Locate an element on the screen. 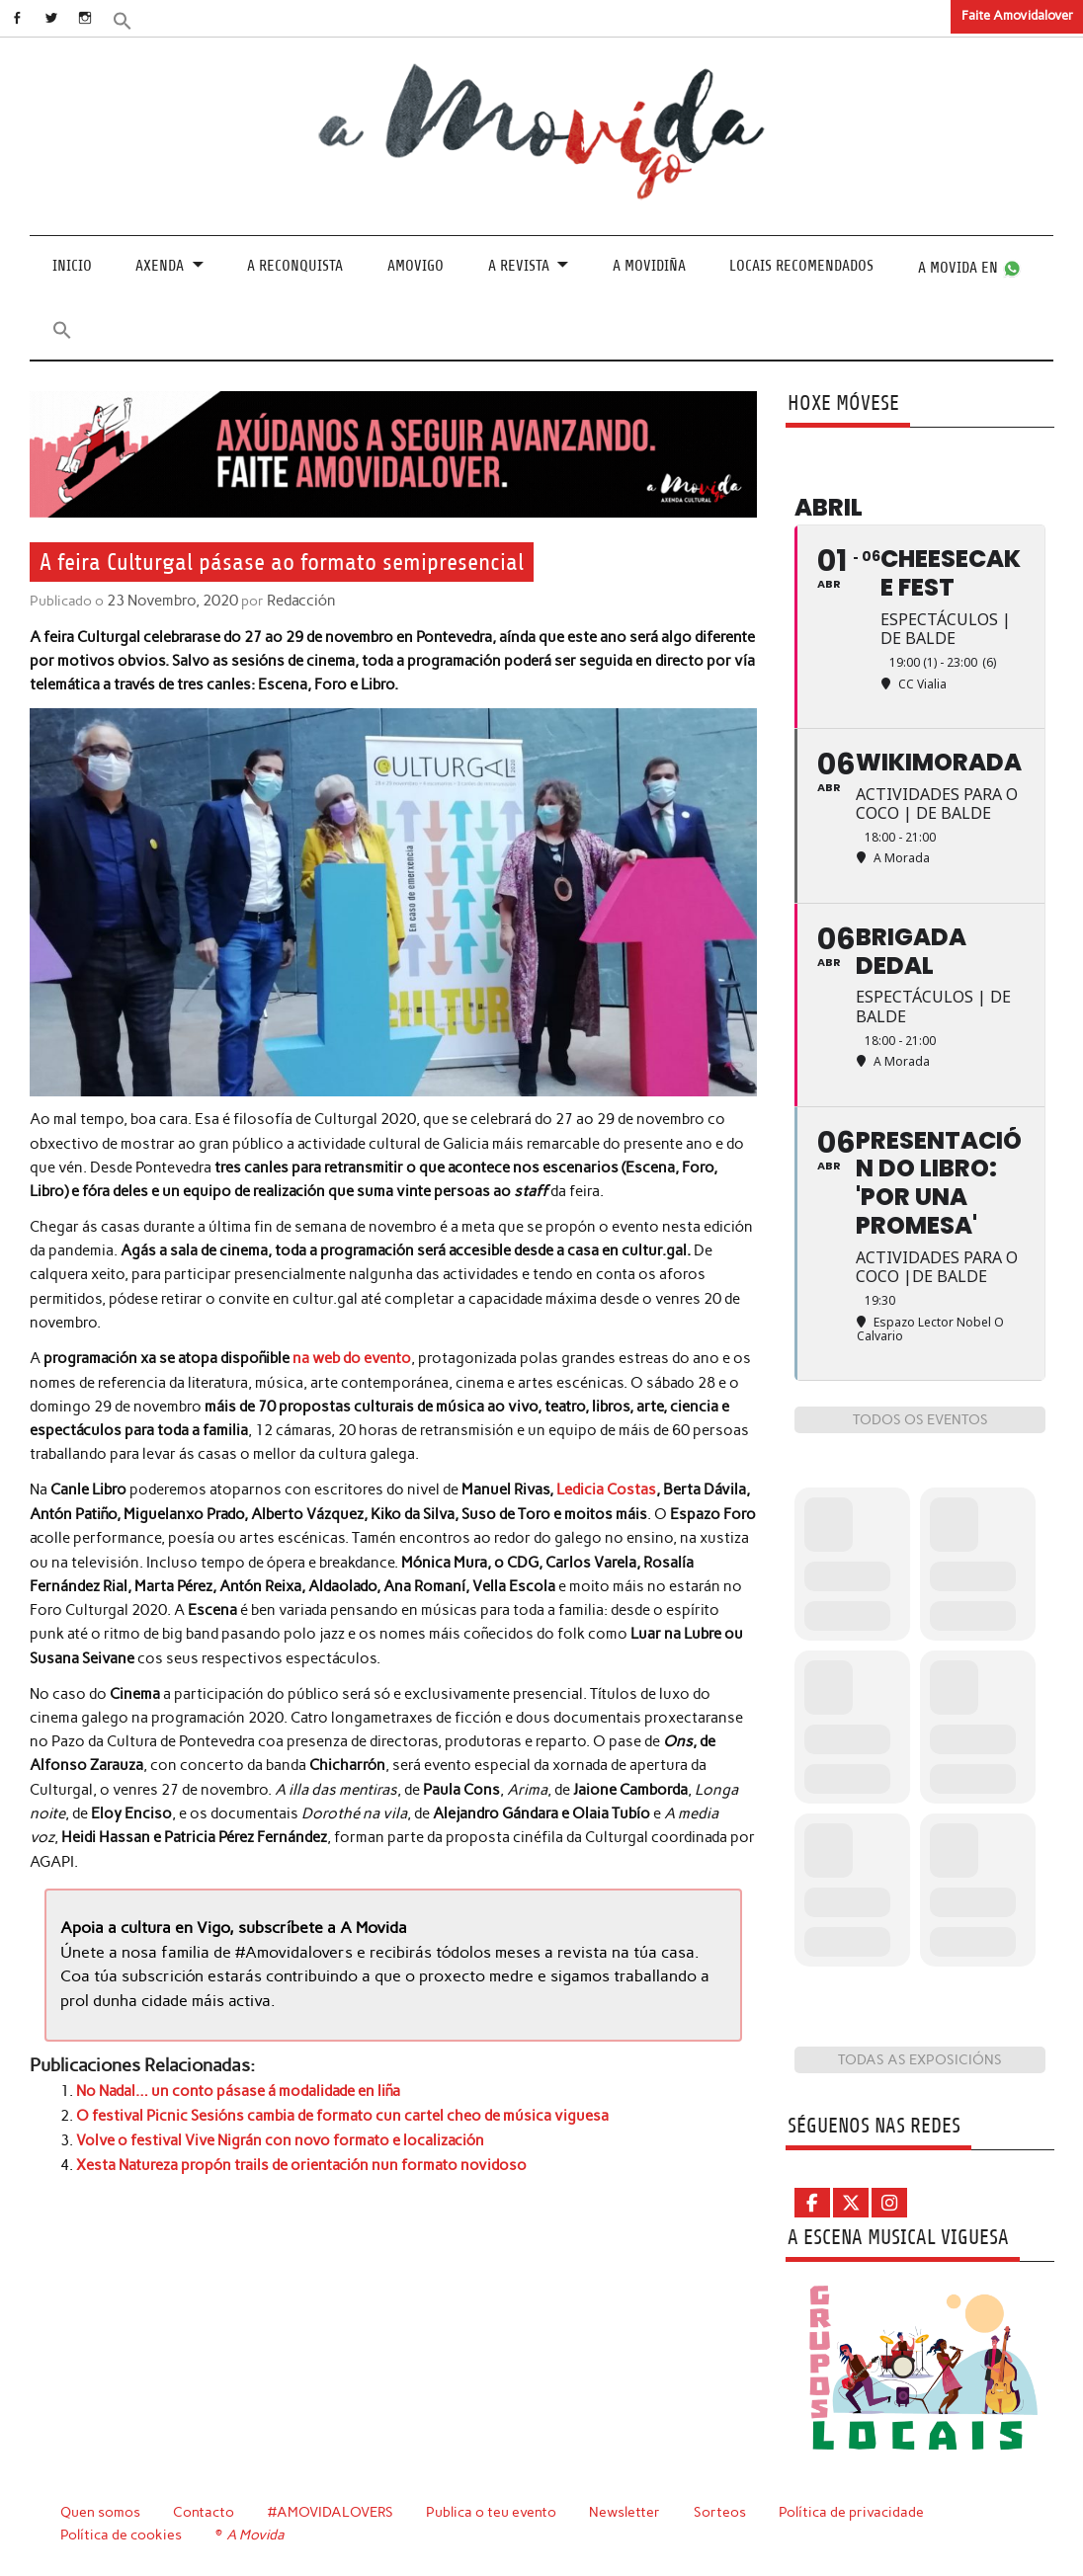 The width and height of the screenshot is (1083, 2576). Newsletter is located at coordinates (627, 2512).